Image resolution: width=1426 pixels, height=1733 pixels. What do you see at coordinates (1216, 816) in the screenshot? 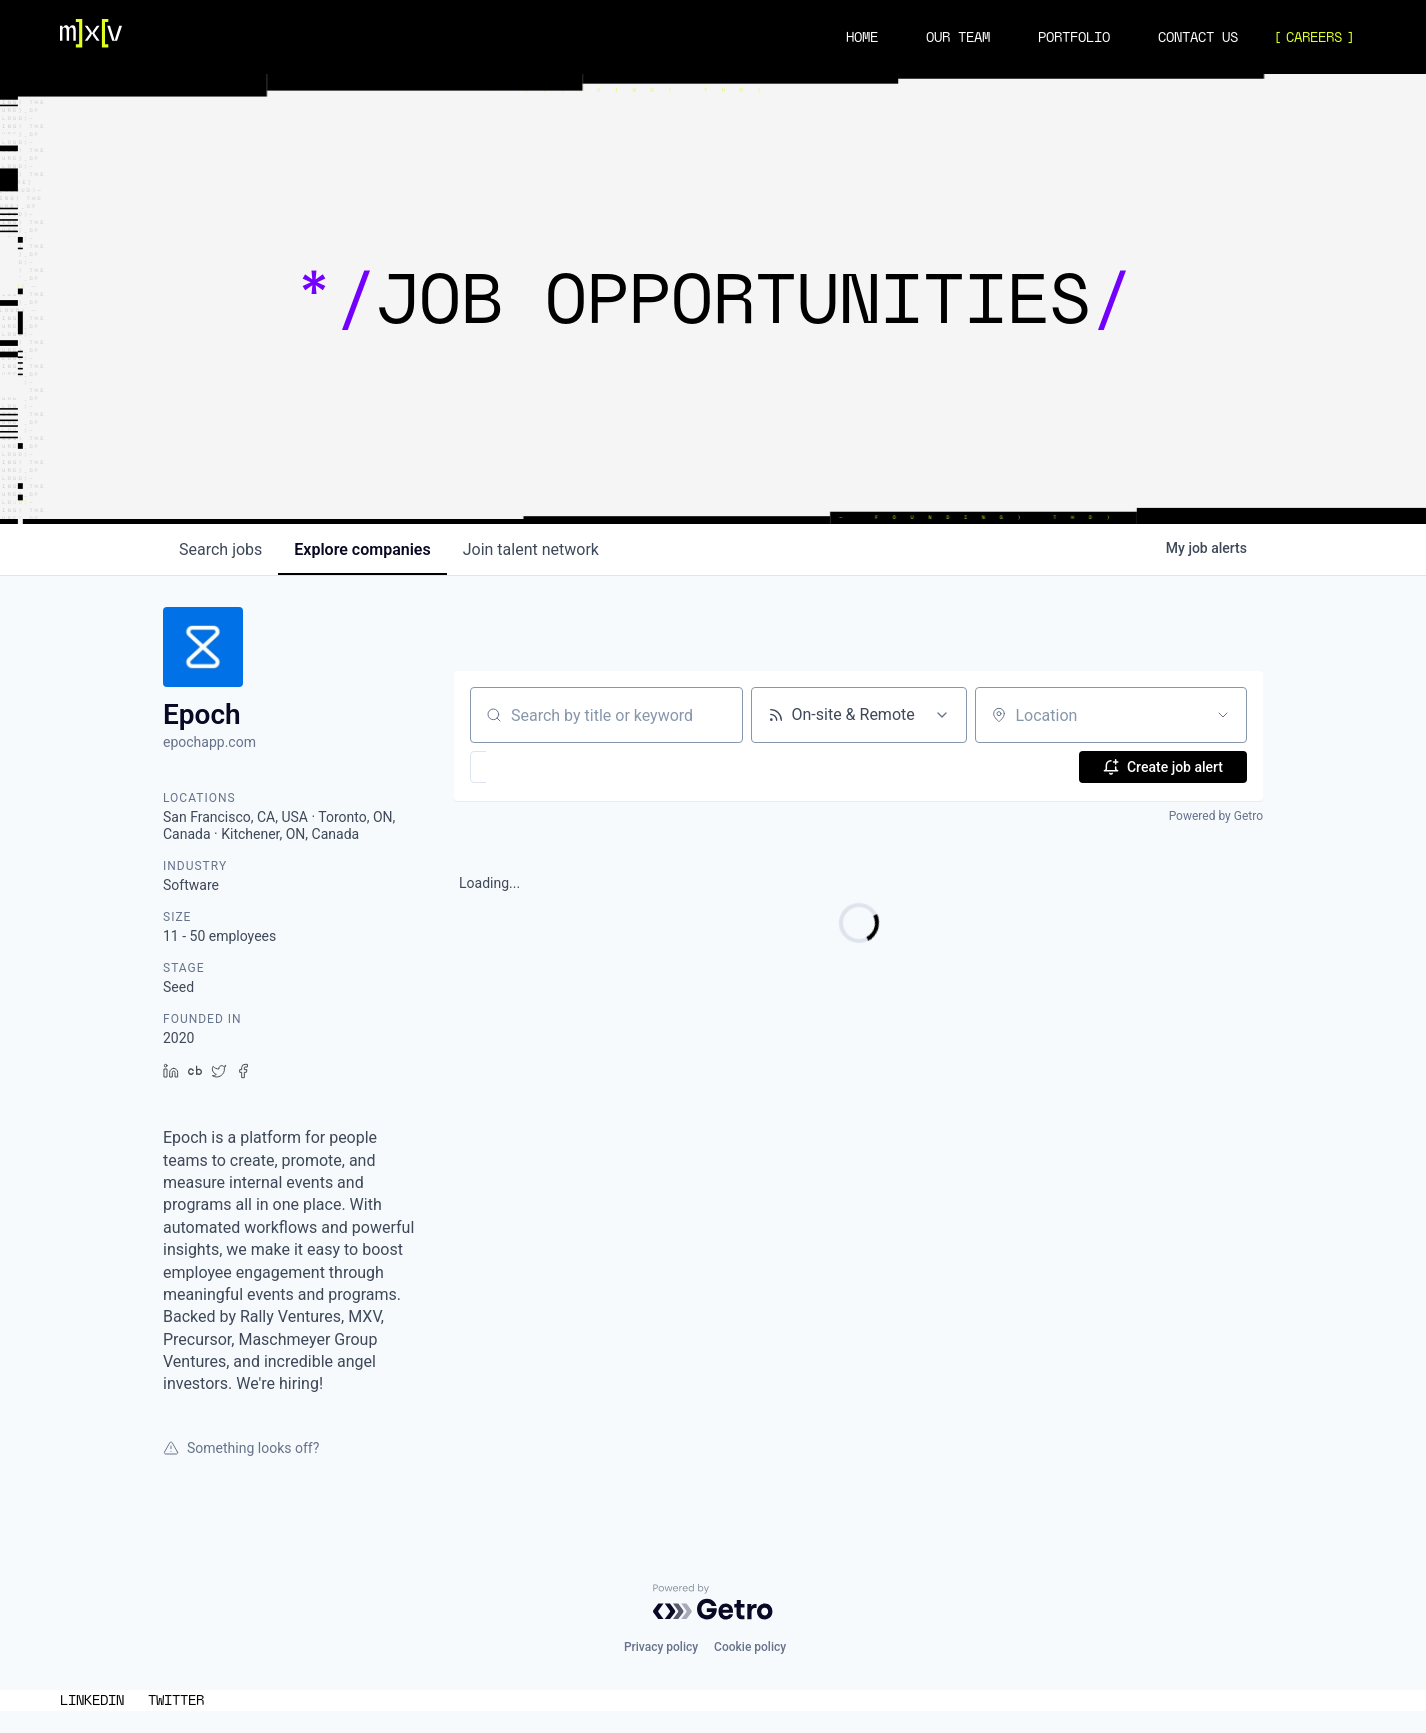
I see `Powered by Getro` at bounding box center [1216, 816].